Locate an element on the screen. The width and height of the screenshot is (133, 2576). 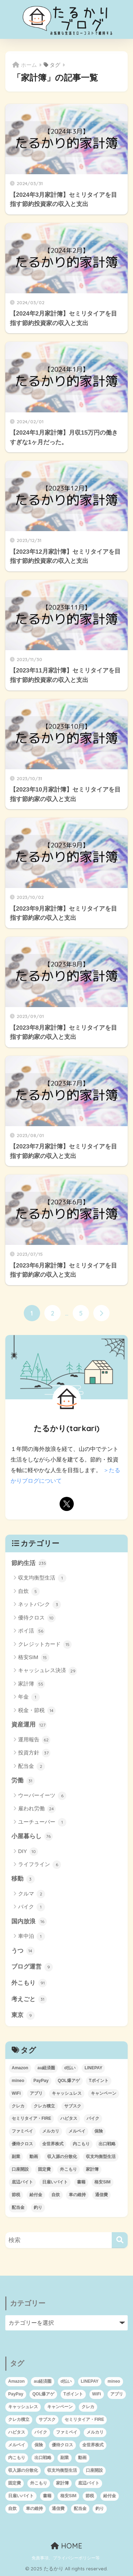
資産運用 is located at coordinates (29, 1725).